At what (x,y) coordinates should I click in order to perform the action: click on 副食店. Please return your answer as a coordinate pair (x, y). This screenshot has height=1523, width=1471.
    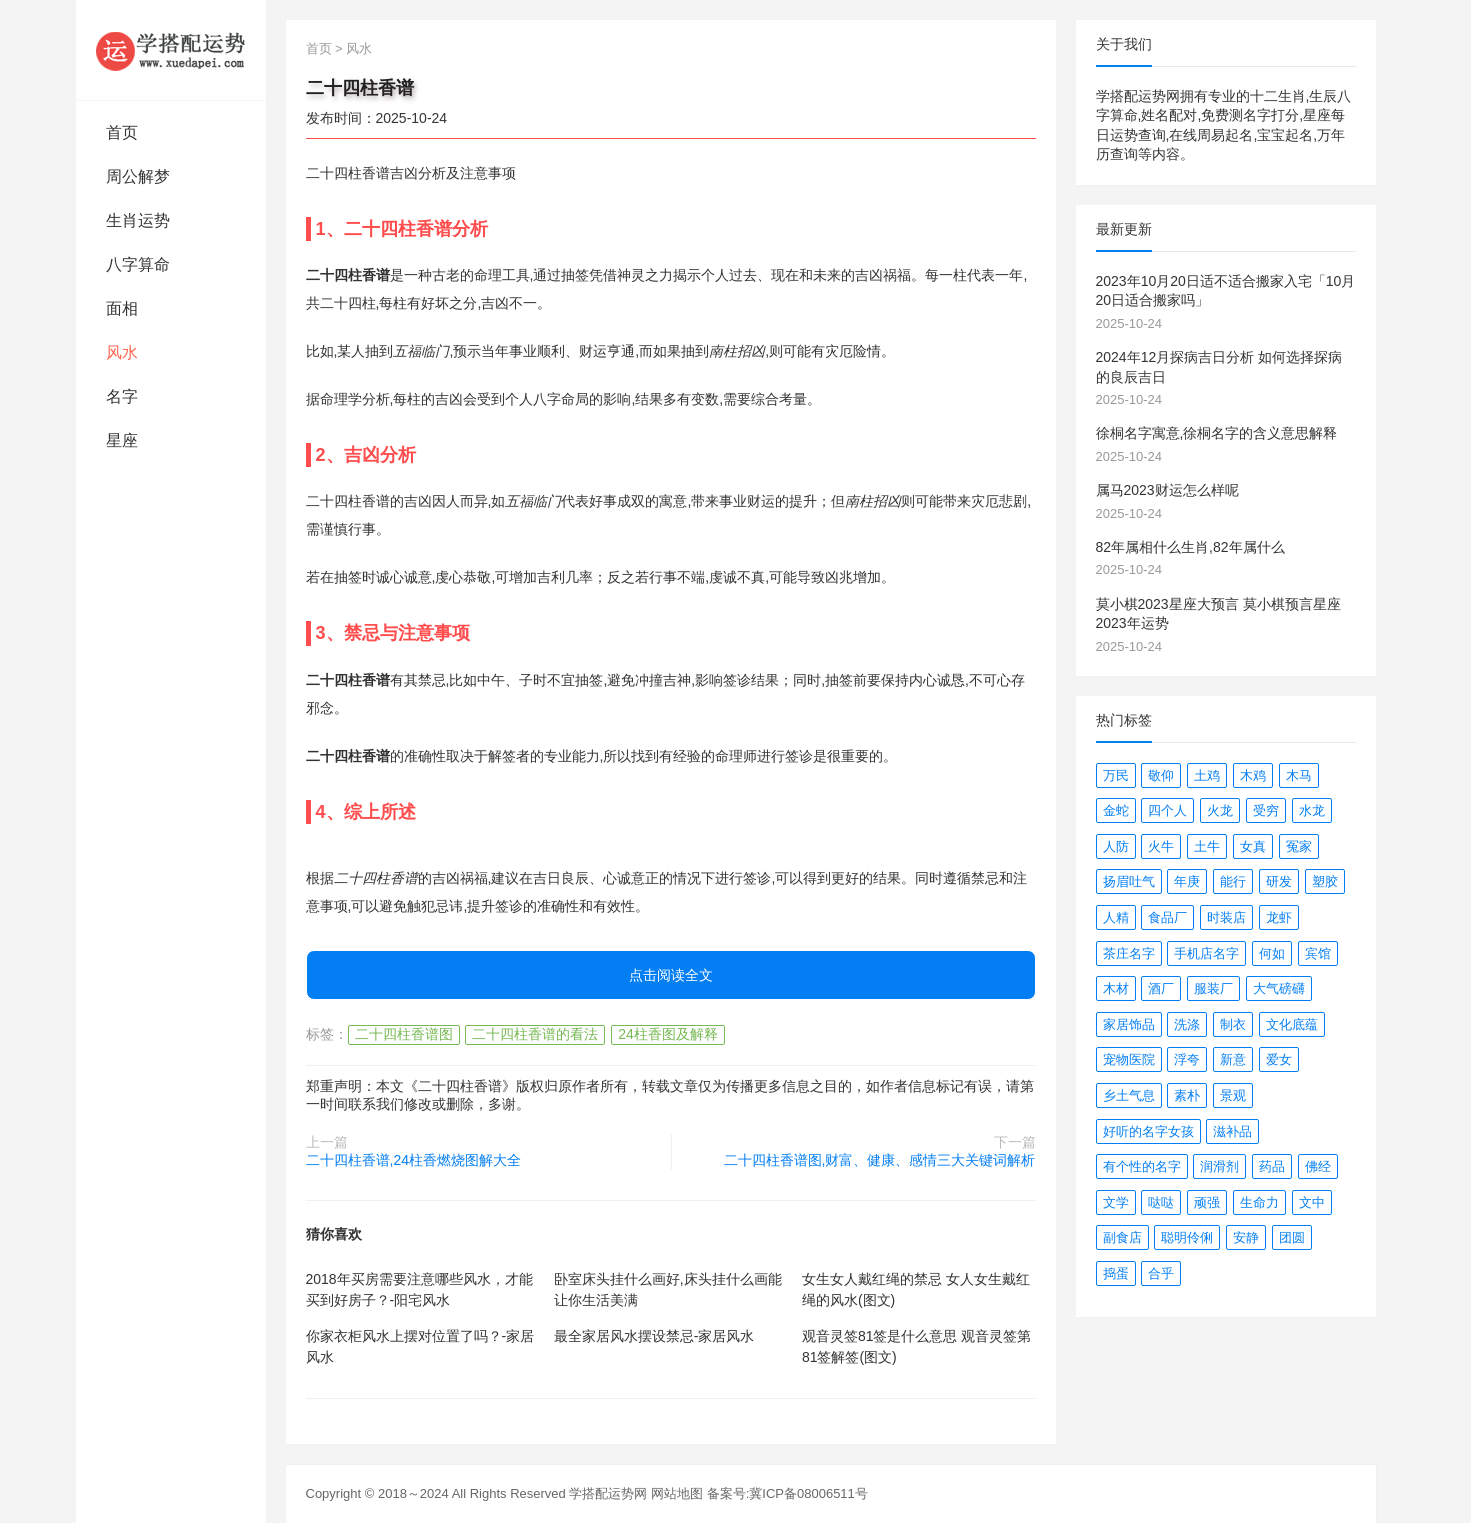
    Looking at the image, I should click on (1122, 1237).